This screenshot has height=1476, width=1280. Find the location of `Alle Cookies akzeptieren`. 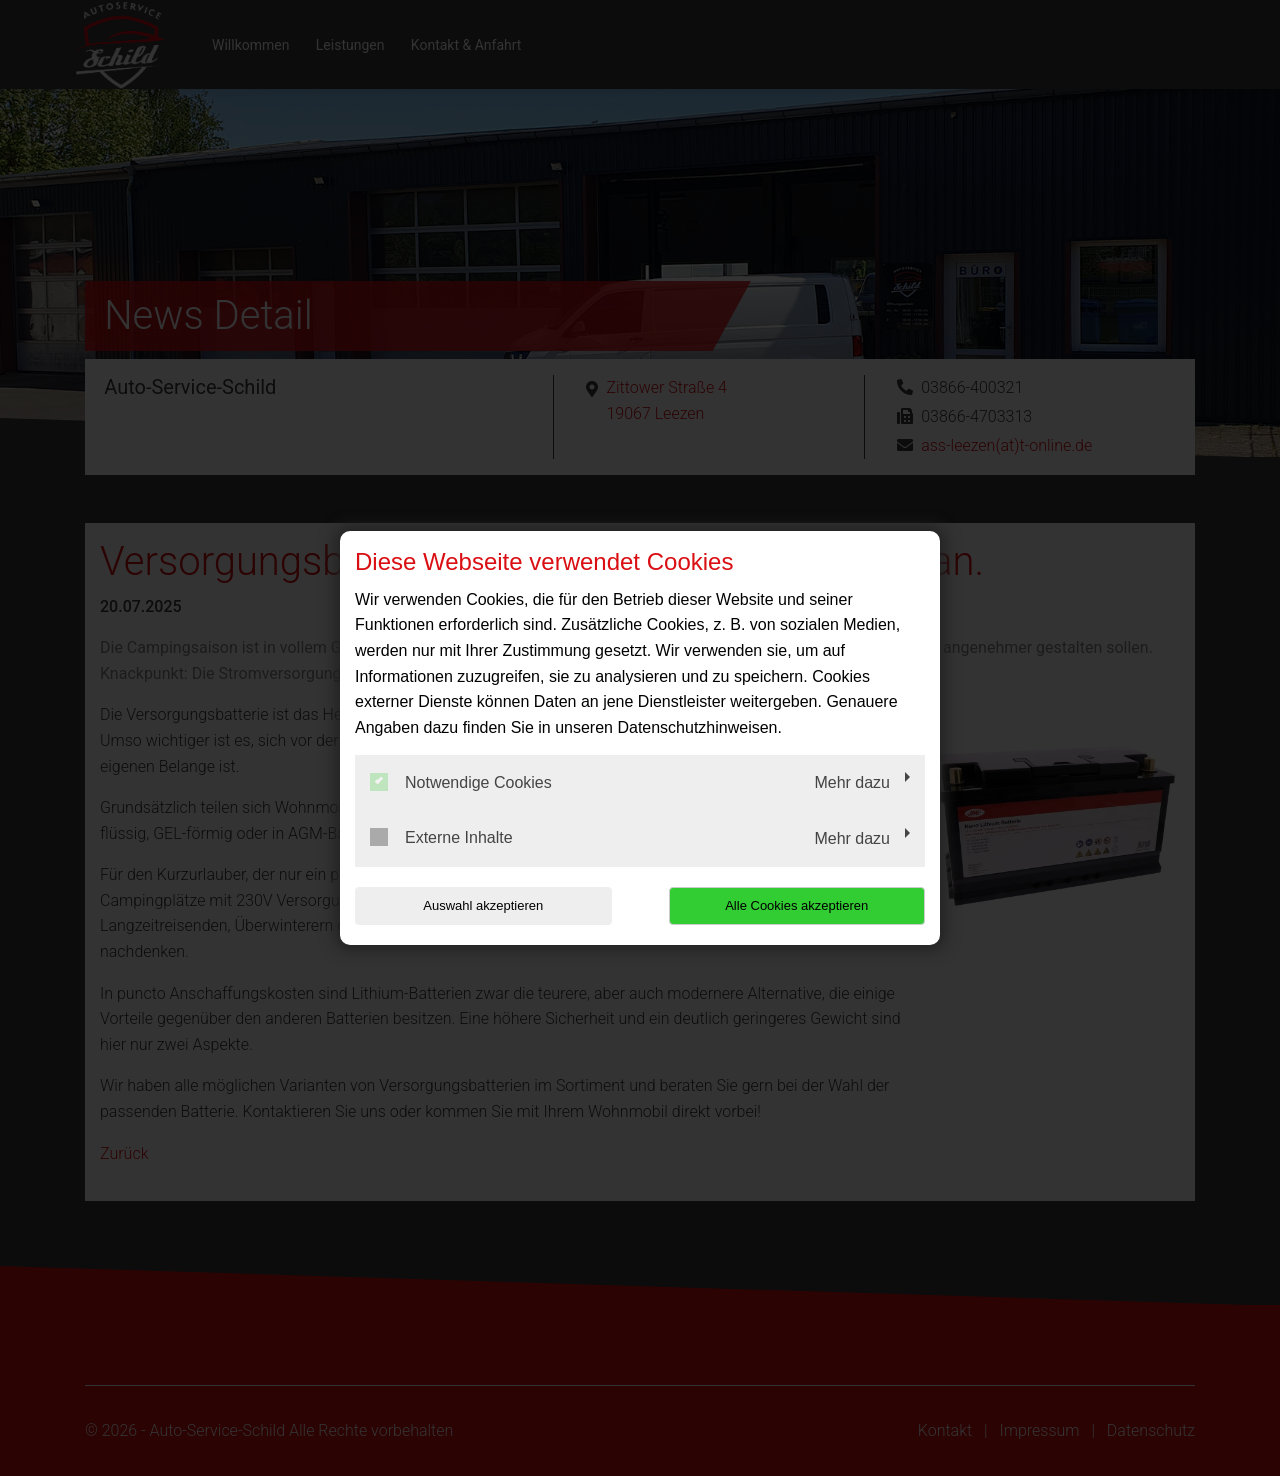

Alle Cookies akzeptieren is located at coordinates (796, 905).